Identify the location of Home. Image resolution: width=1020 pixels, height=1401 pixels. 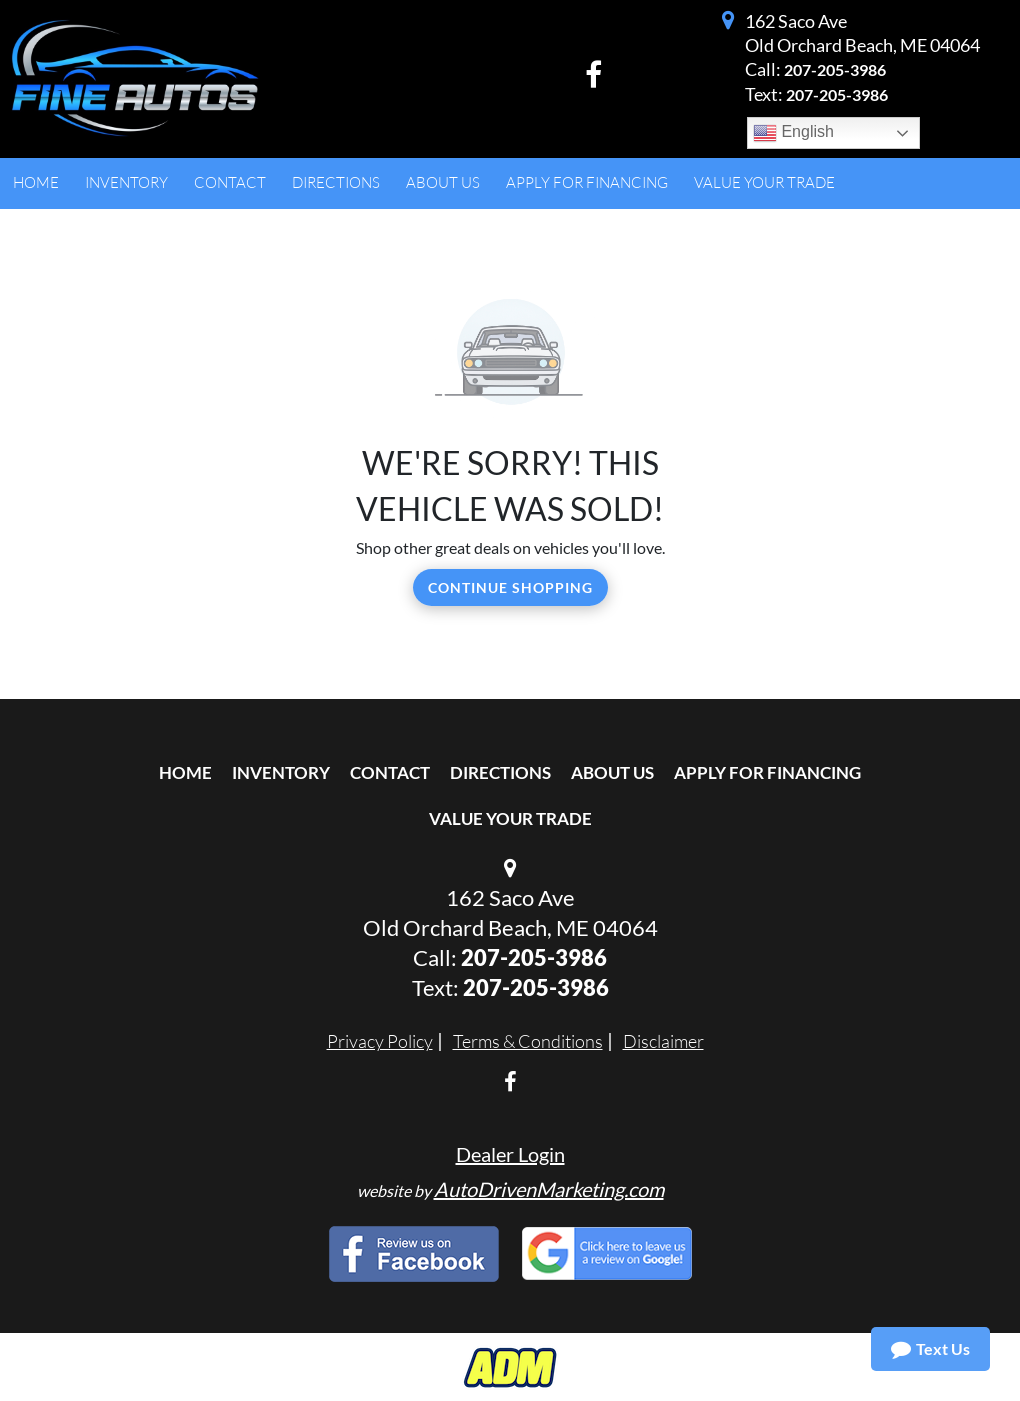
(185, 772).